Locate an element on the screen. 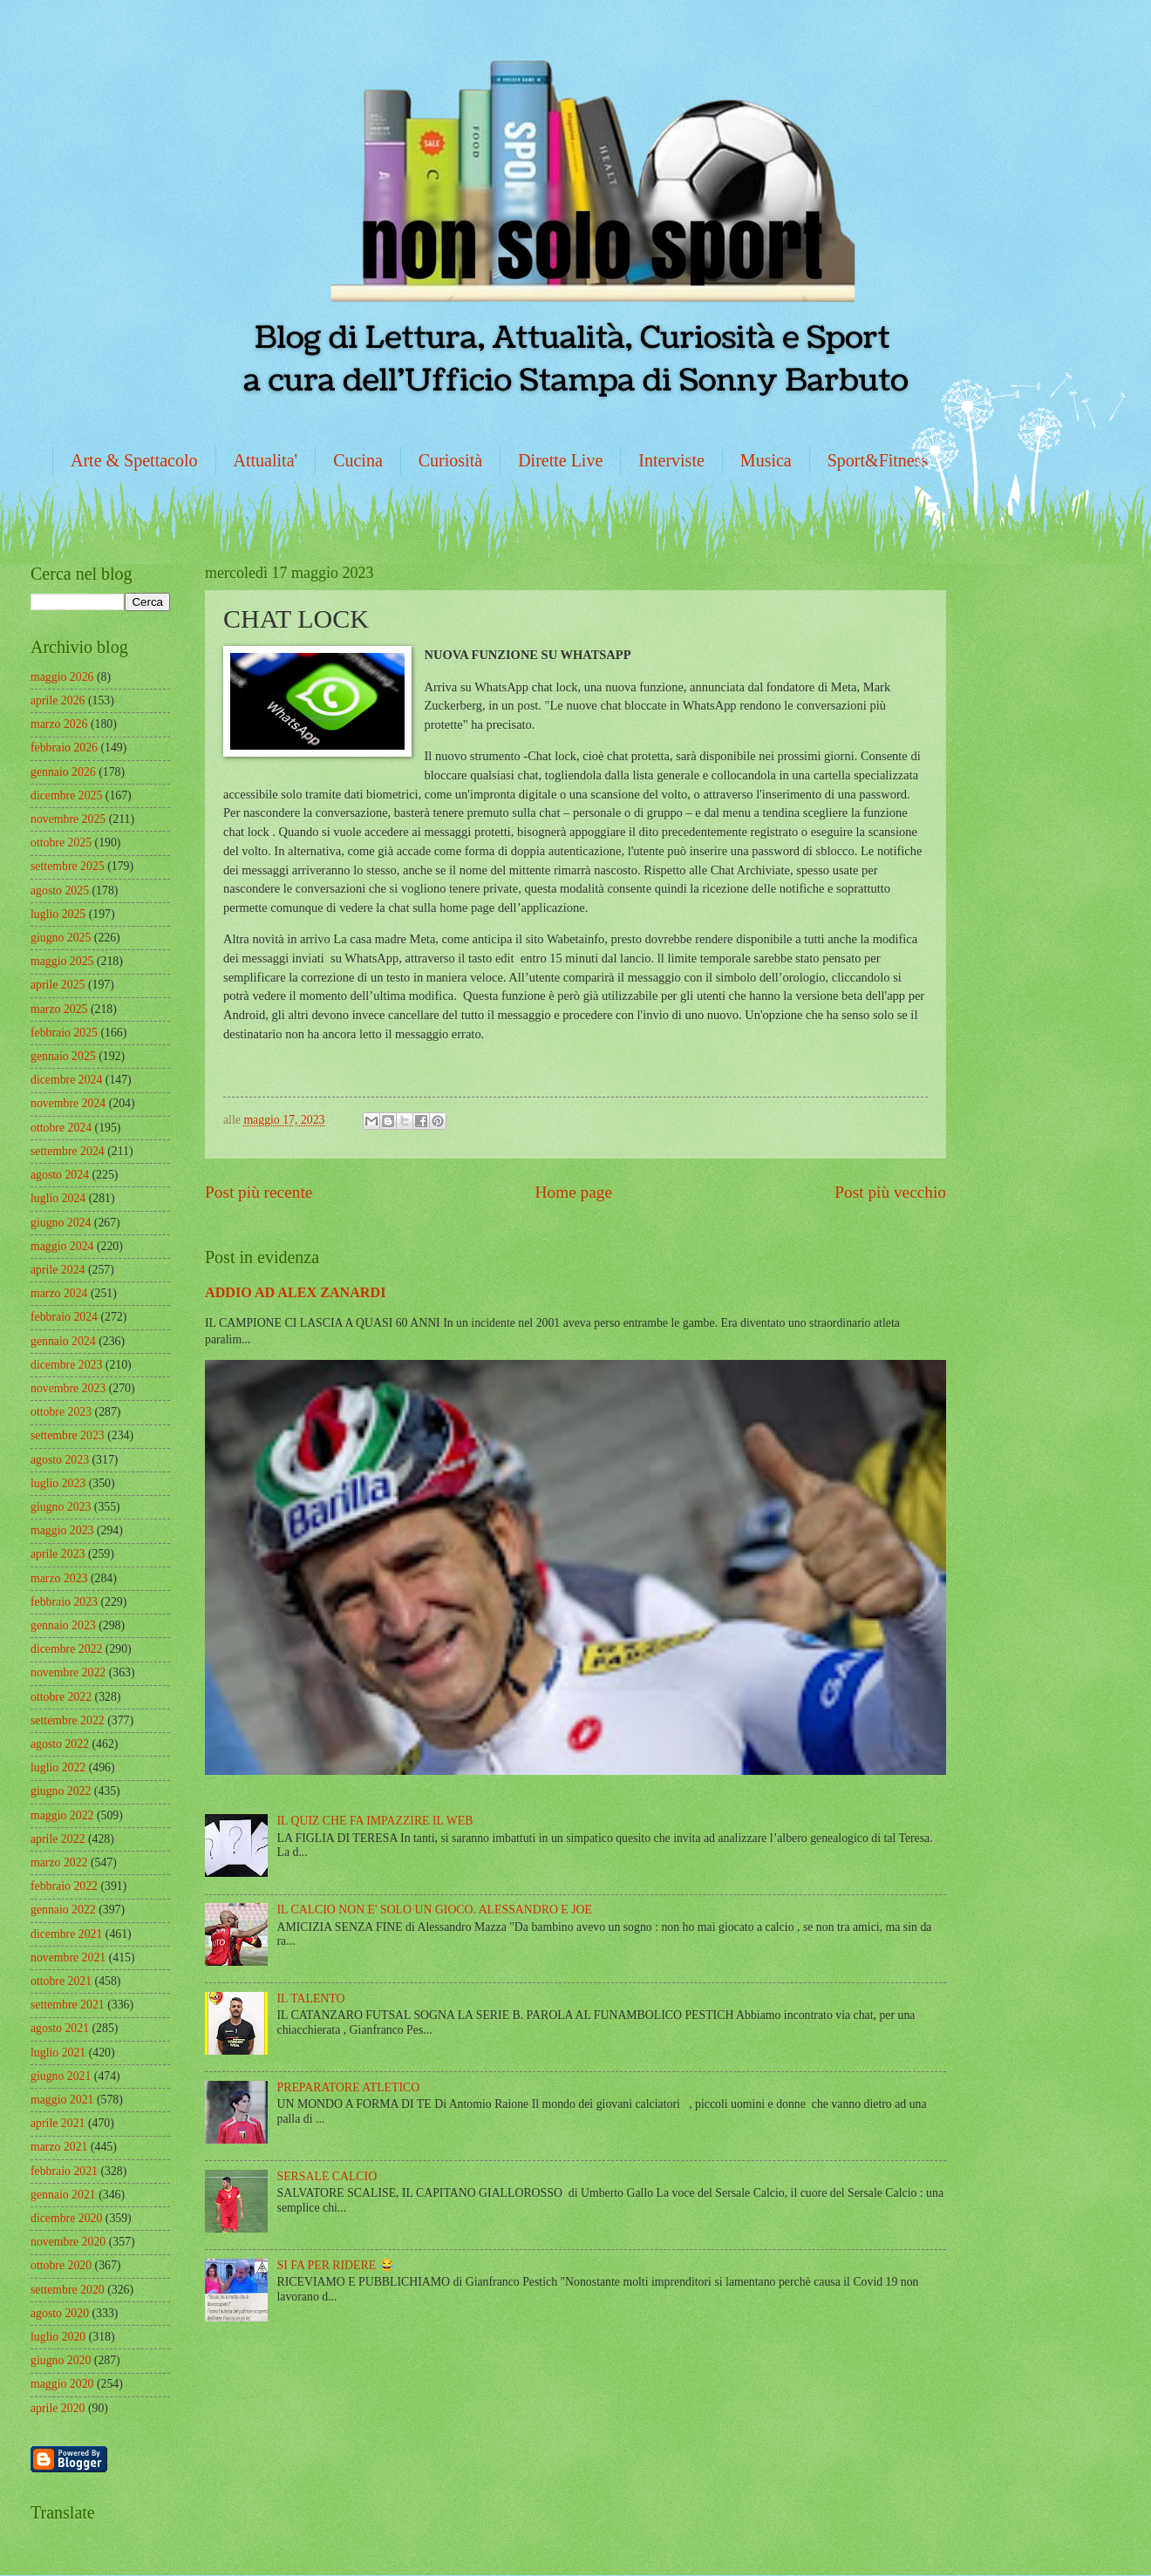  maggio 2023 is located at coordinates (62, 1530).